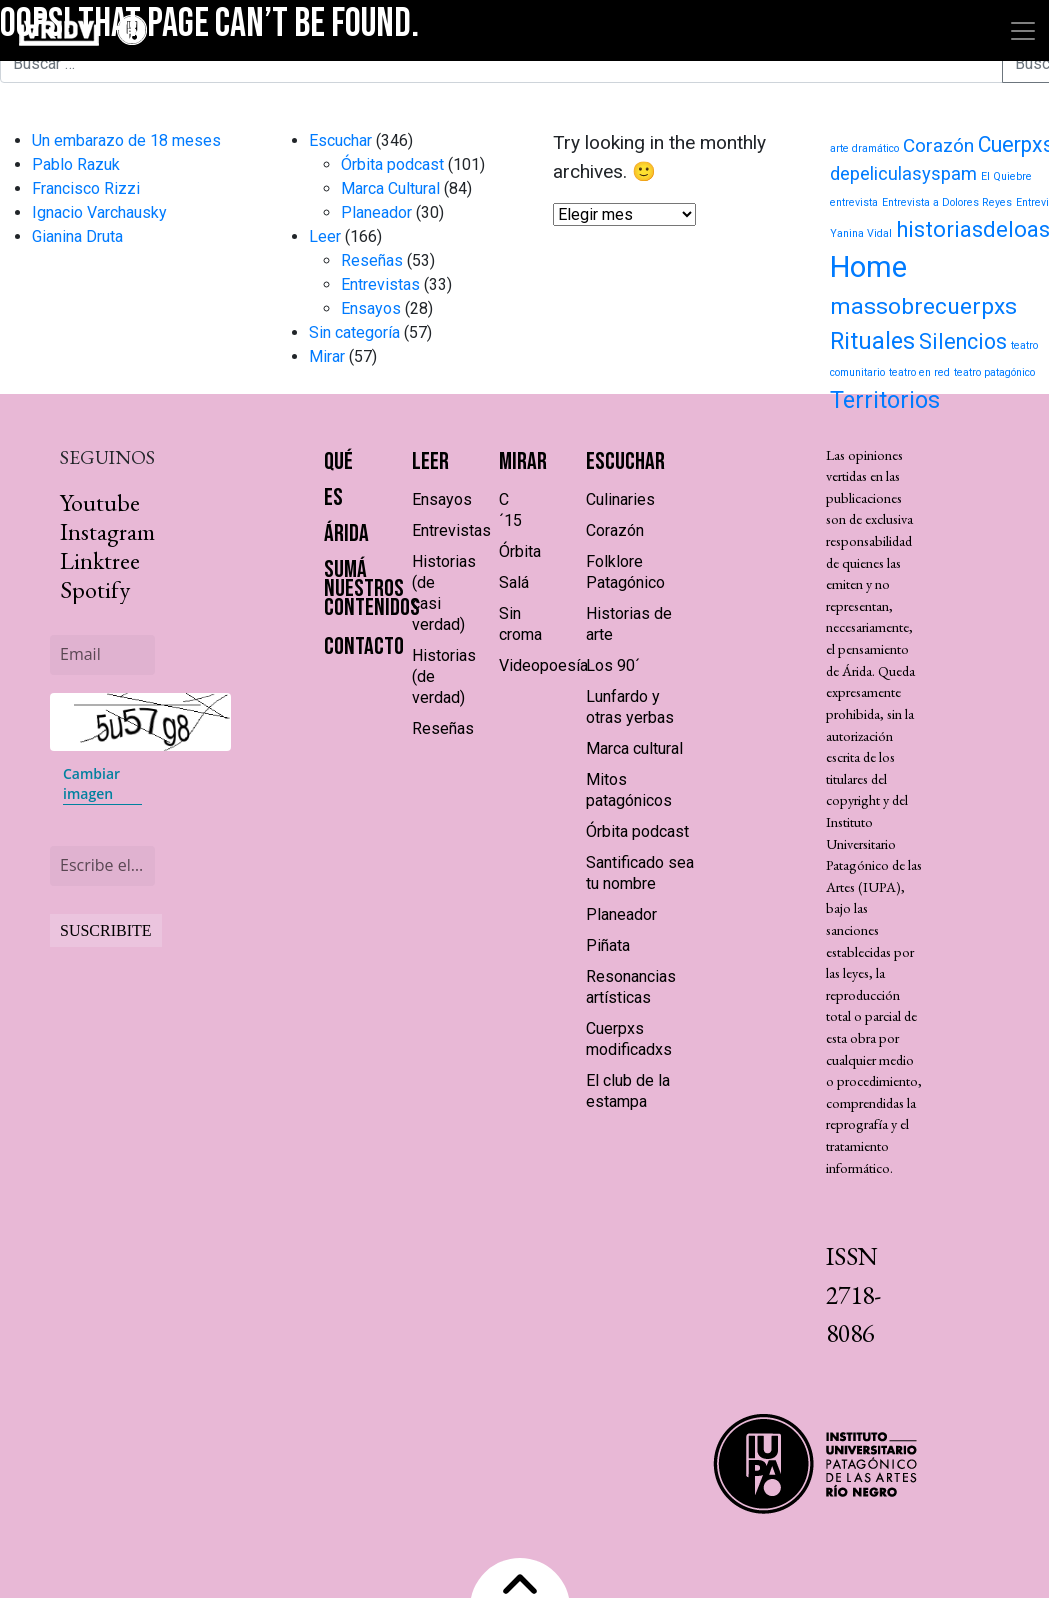 Image resolution: width=1049 pixels, height=1598 pixels. Describe the element at coordinates (371, 308) in the screenshot. I see `Ensayos` at that location.